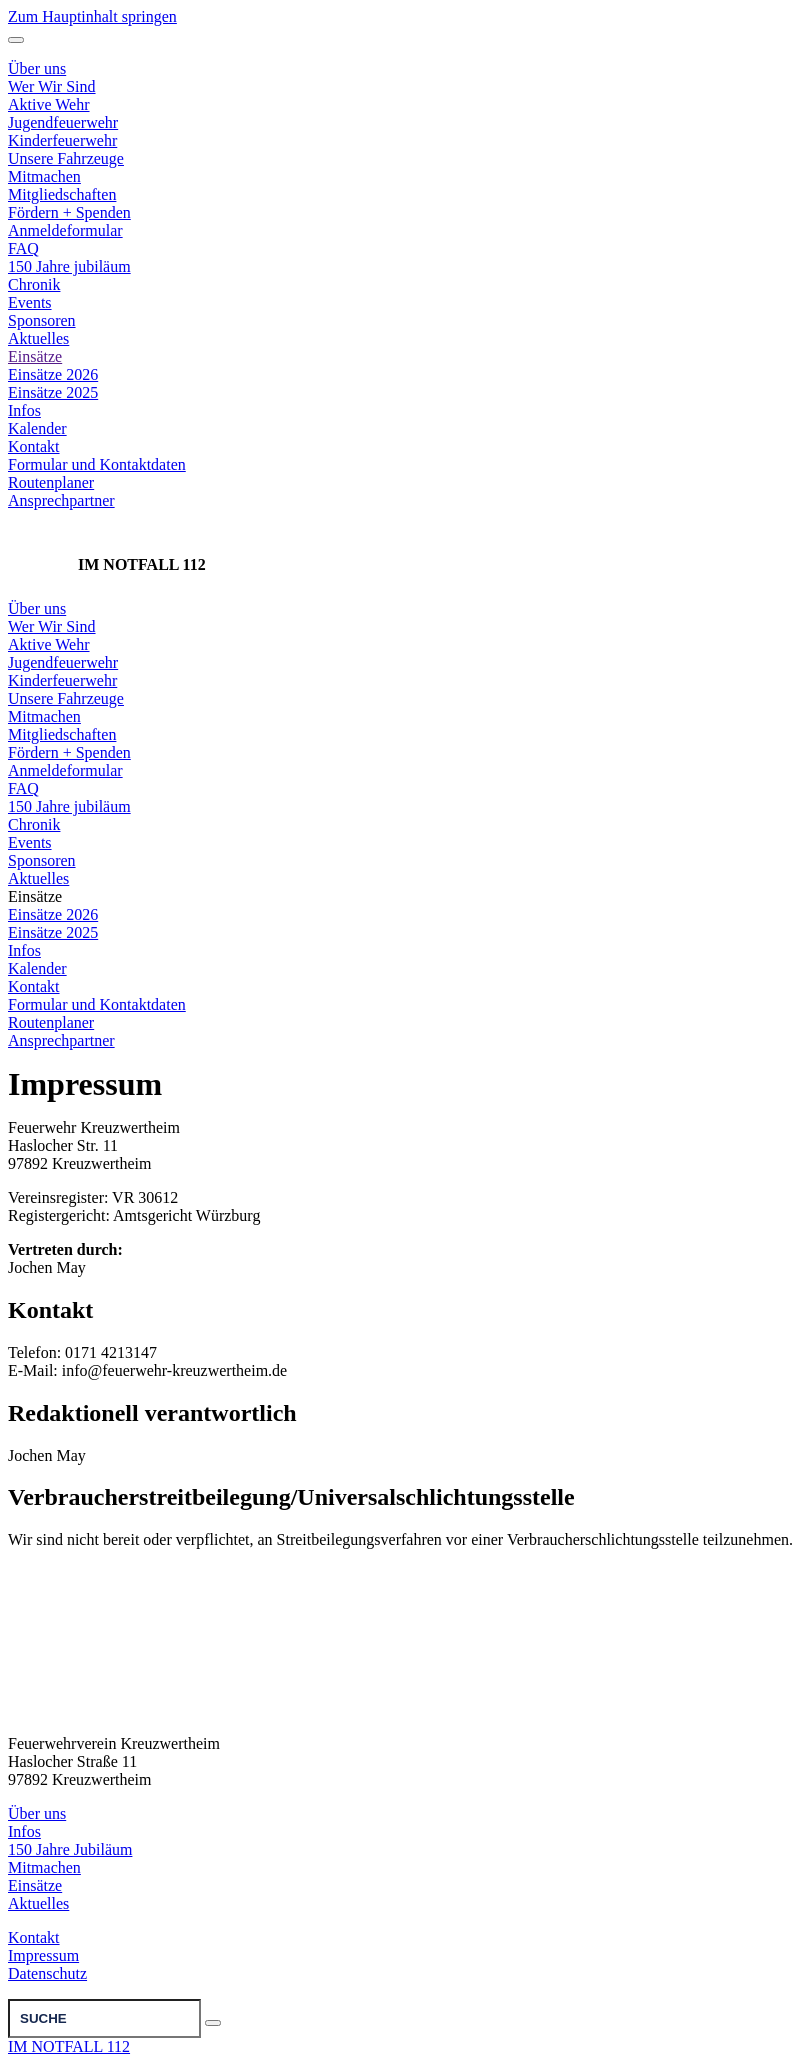  What do you see at coordinates (47, 1973) in the screenshot?
I see `Datenschutz` at bounding box center [47, 1973].